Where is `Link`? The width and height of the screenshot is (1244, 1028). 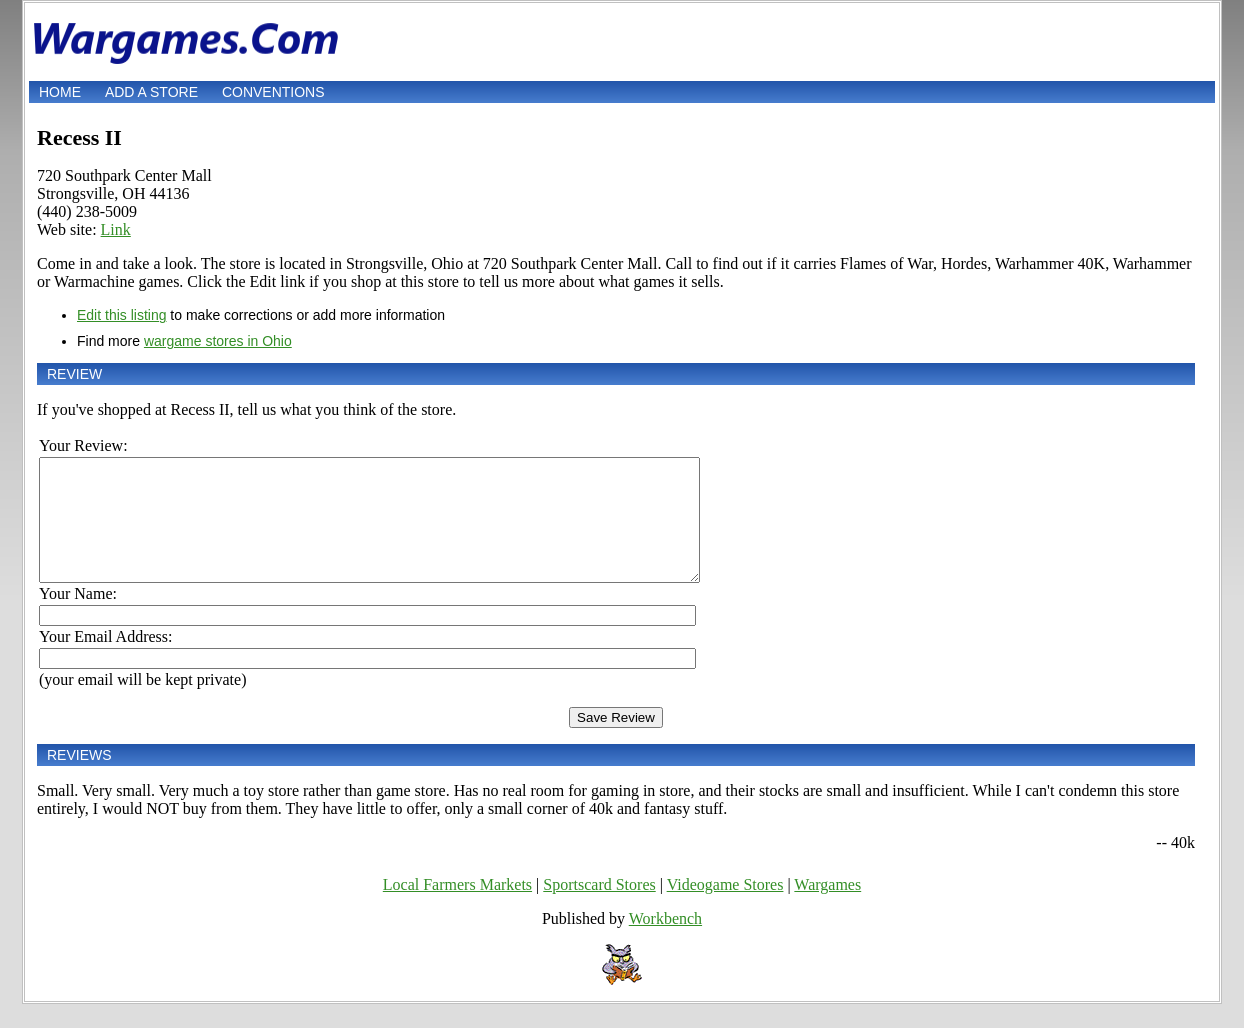 Link is located at coordinates (116, 229).